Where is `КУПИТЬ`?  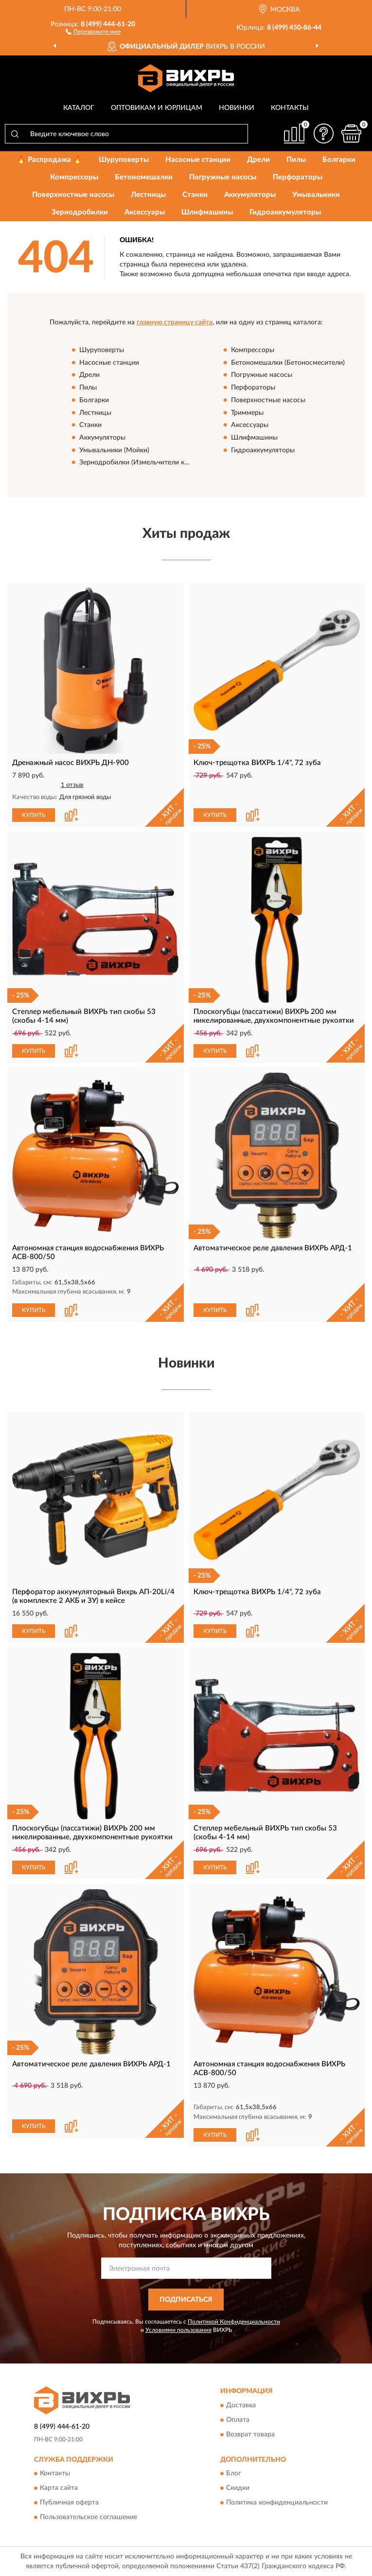 КУПИТЬ is located at coordinates (33, 815).